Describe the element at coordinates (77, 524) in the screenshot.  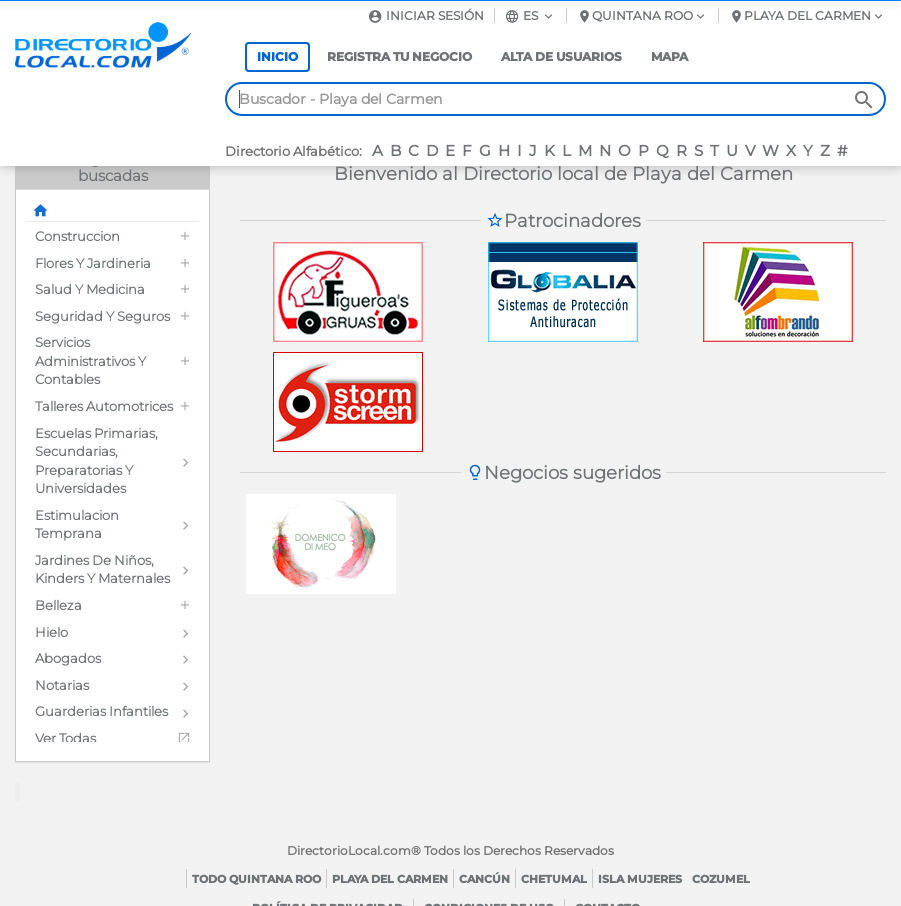
I see `Estimulacion Temprana` at that location.